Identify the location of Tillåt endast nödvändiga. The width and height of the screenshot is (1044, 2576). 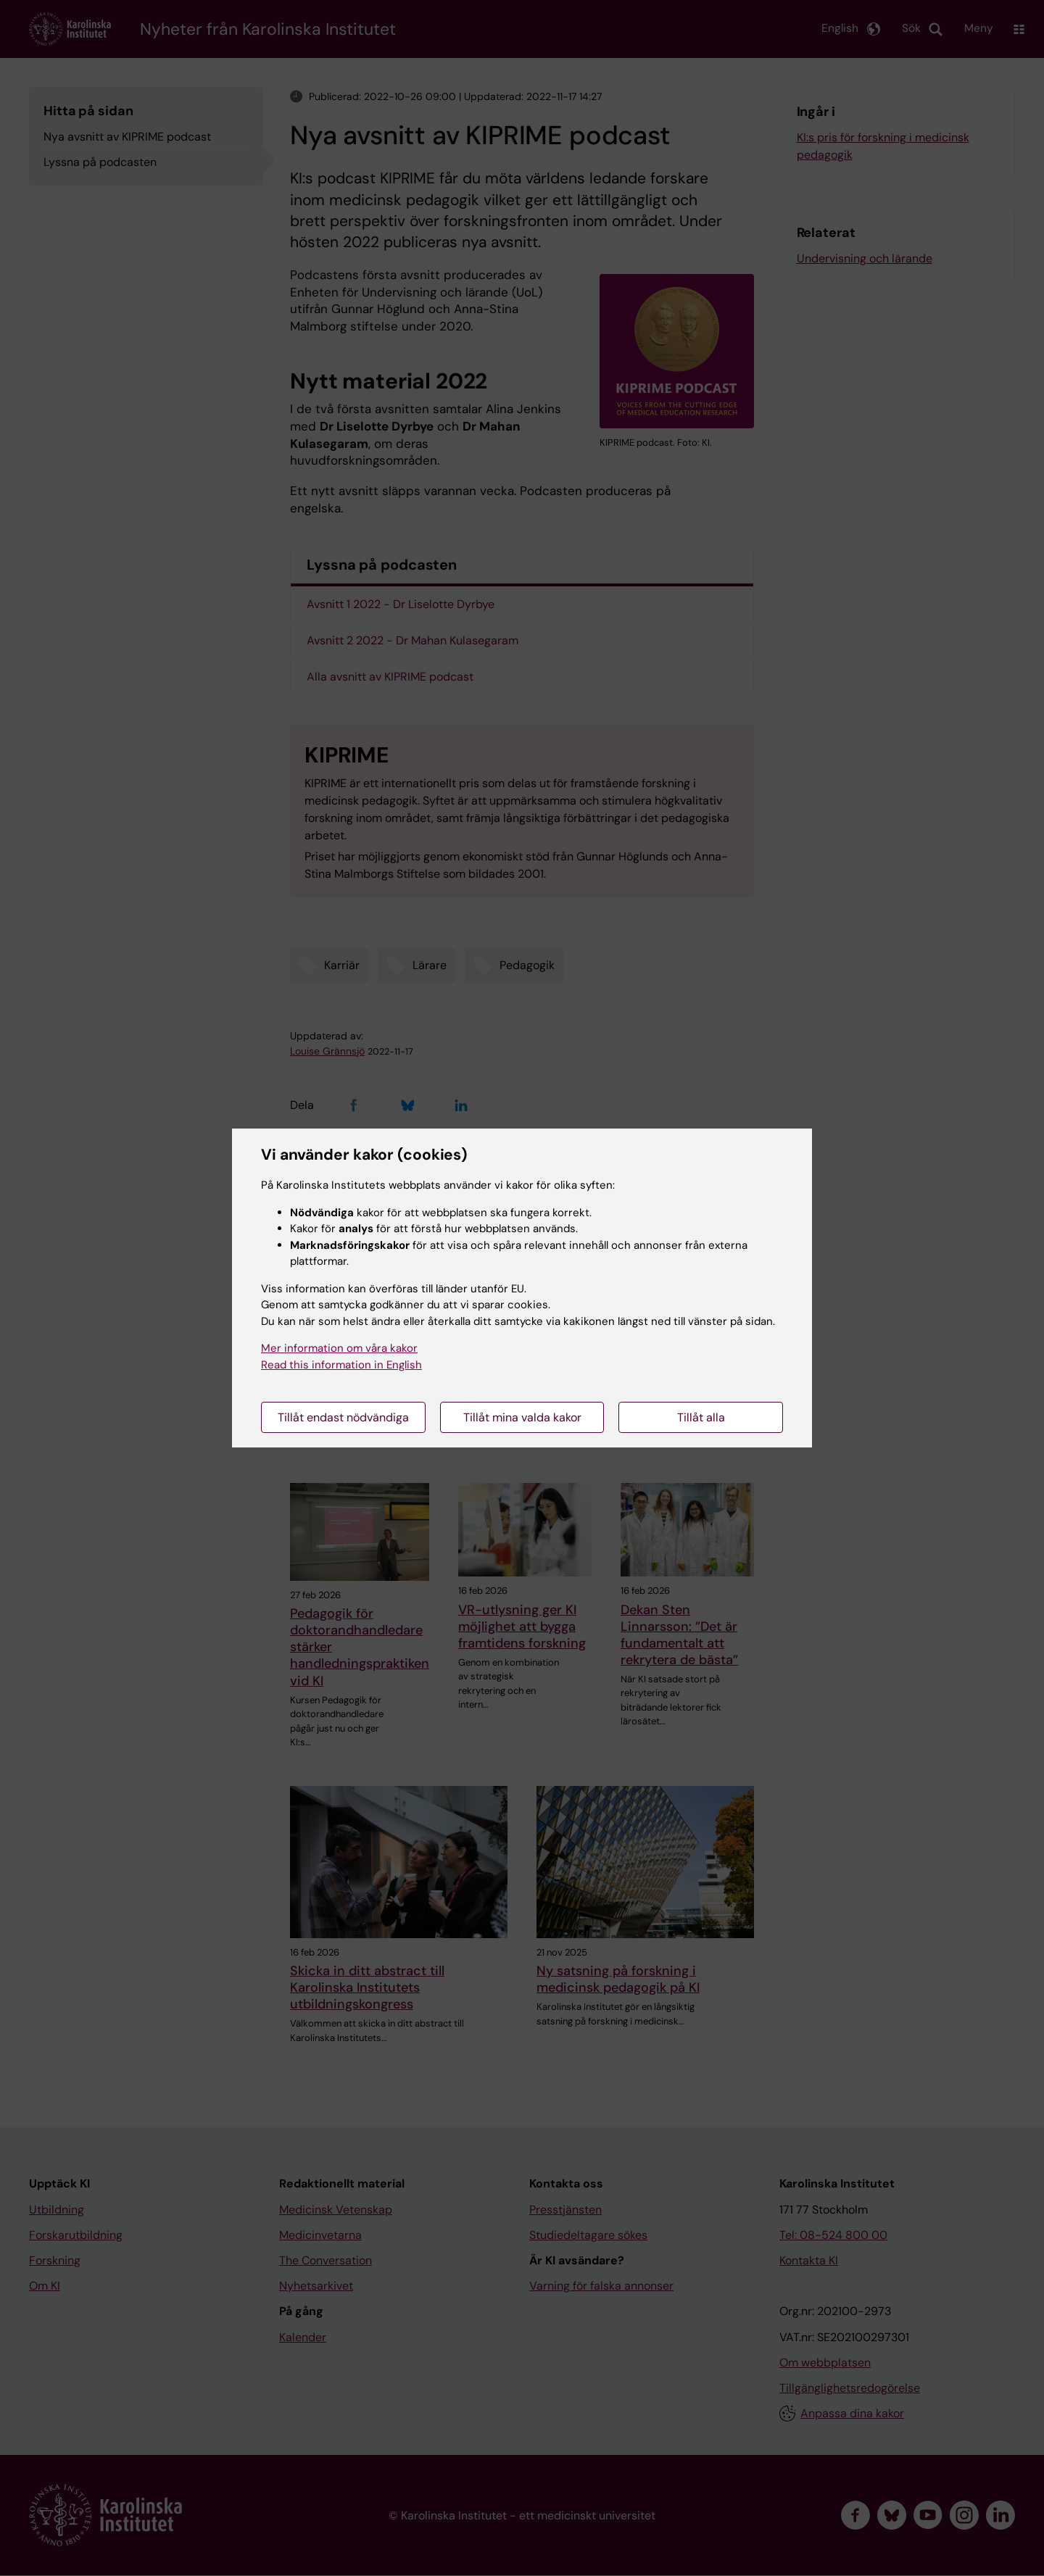
(343, 1417).